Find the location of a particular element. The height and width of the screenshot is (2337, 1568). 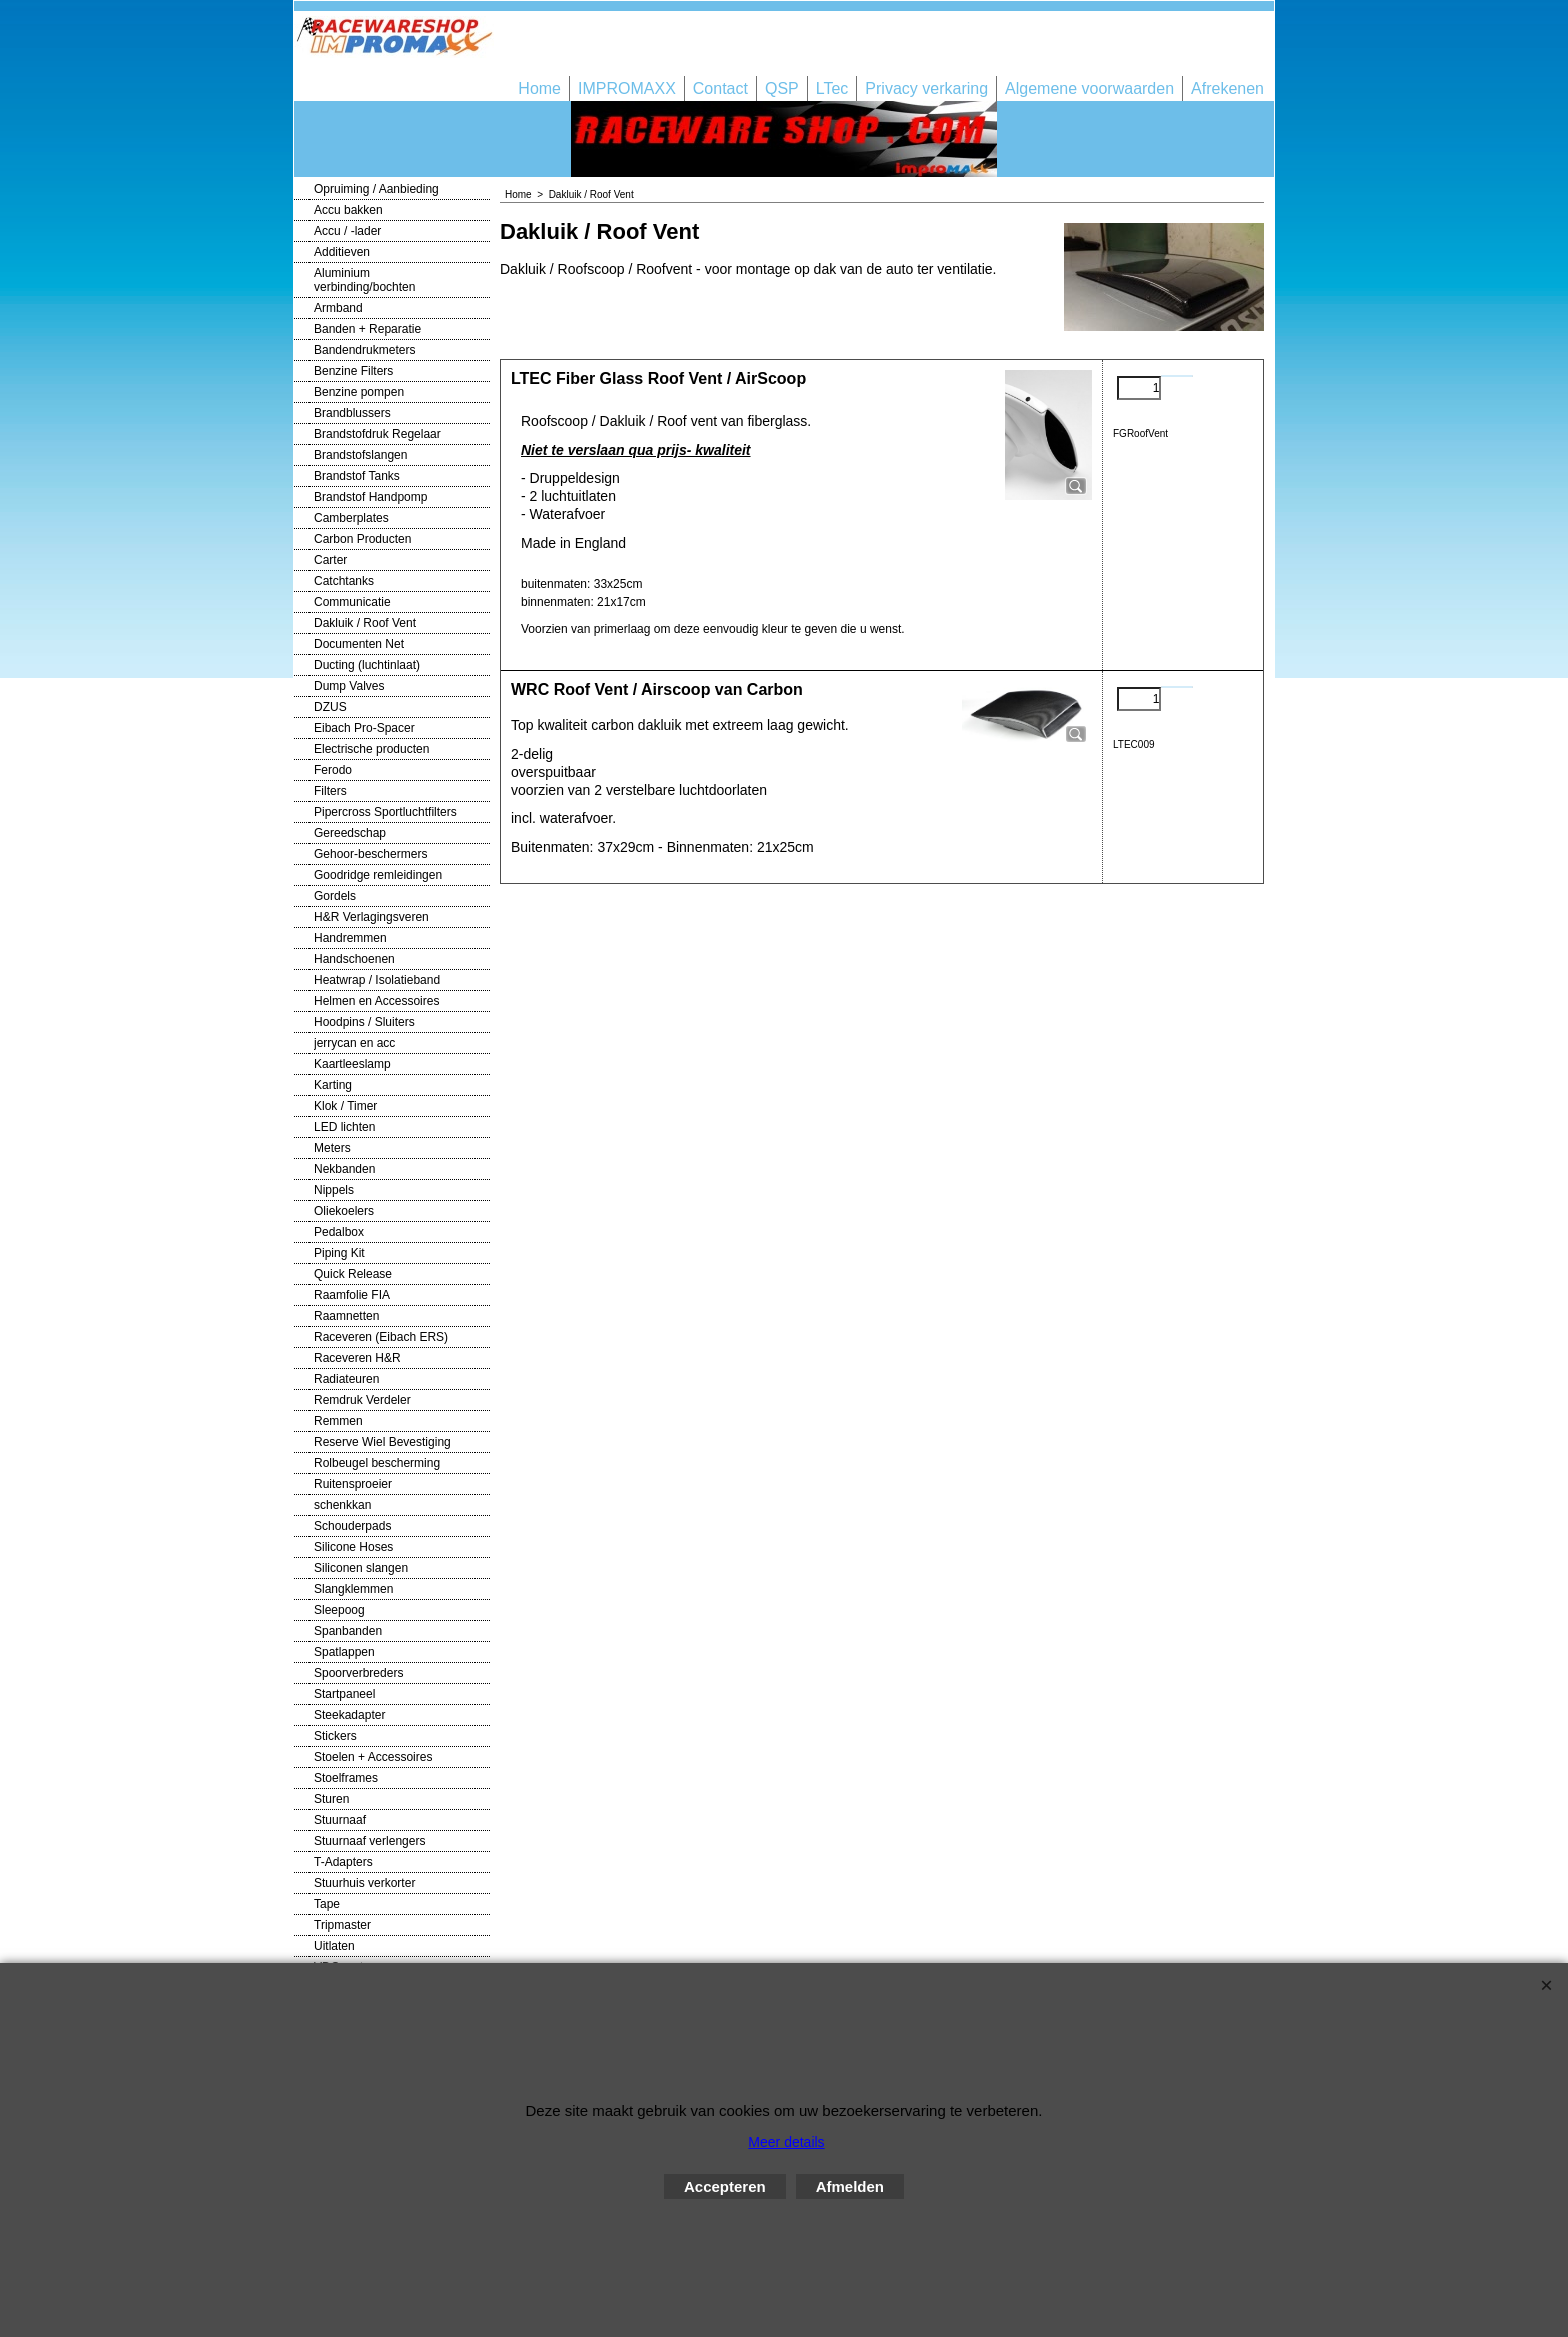

Stuurnaaf is located at coordinates (340, 1820).